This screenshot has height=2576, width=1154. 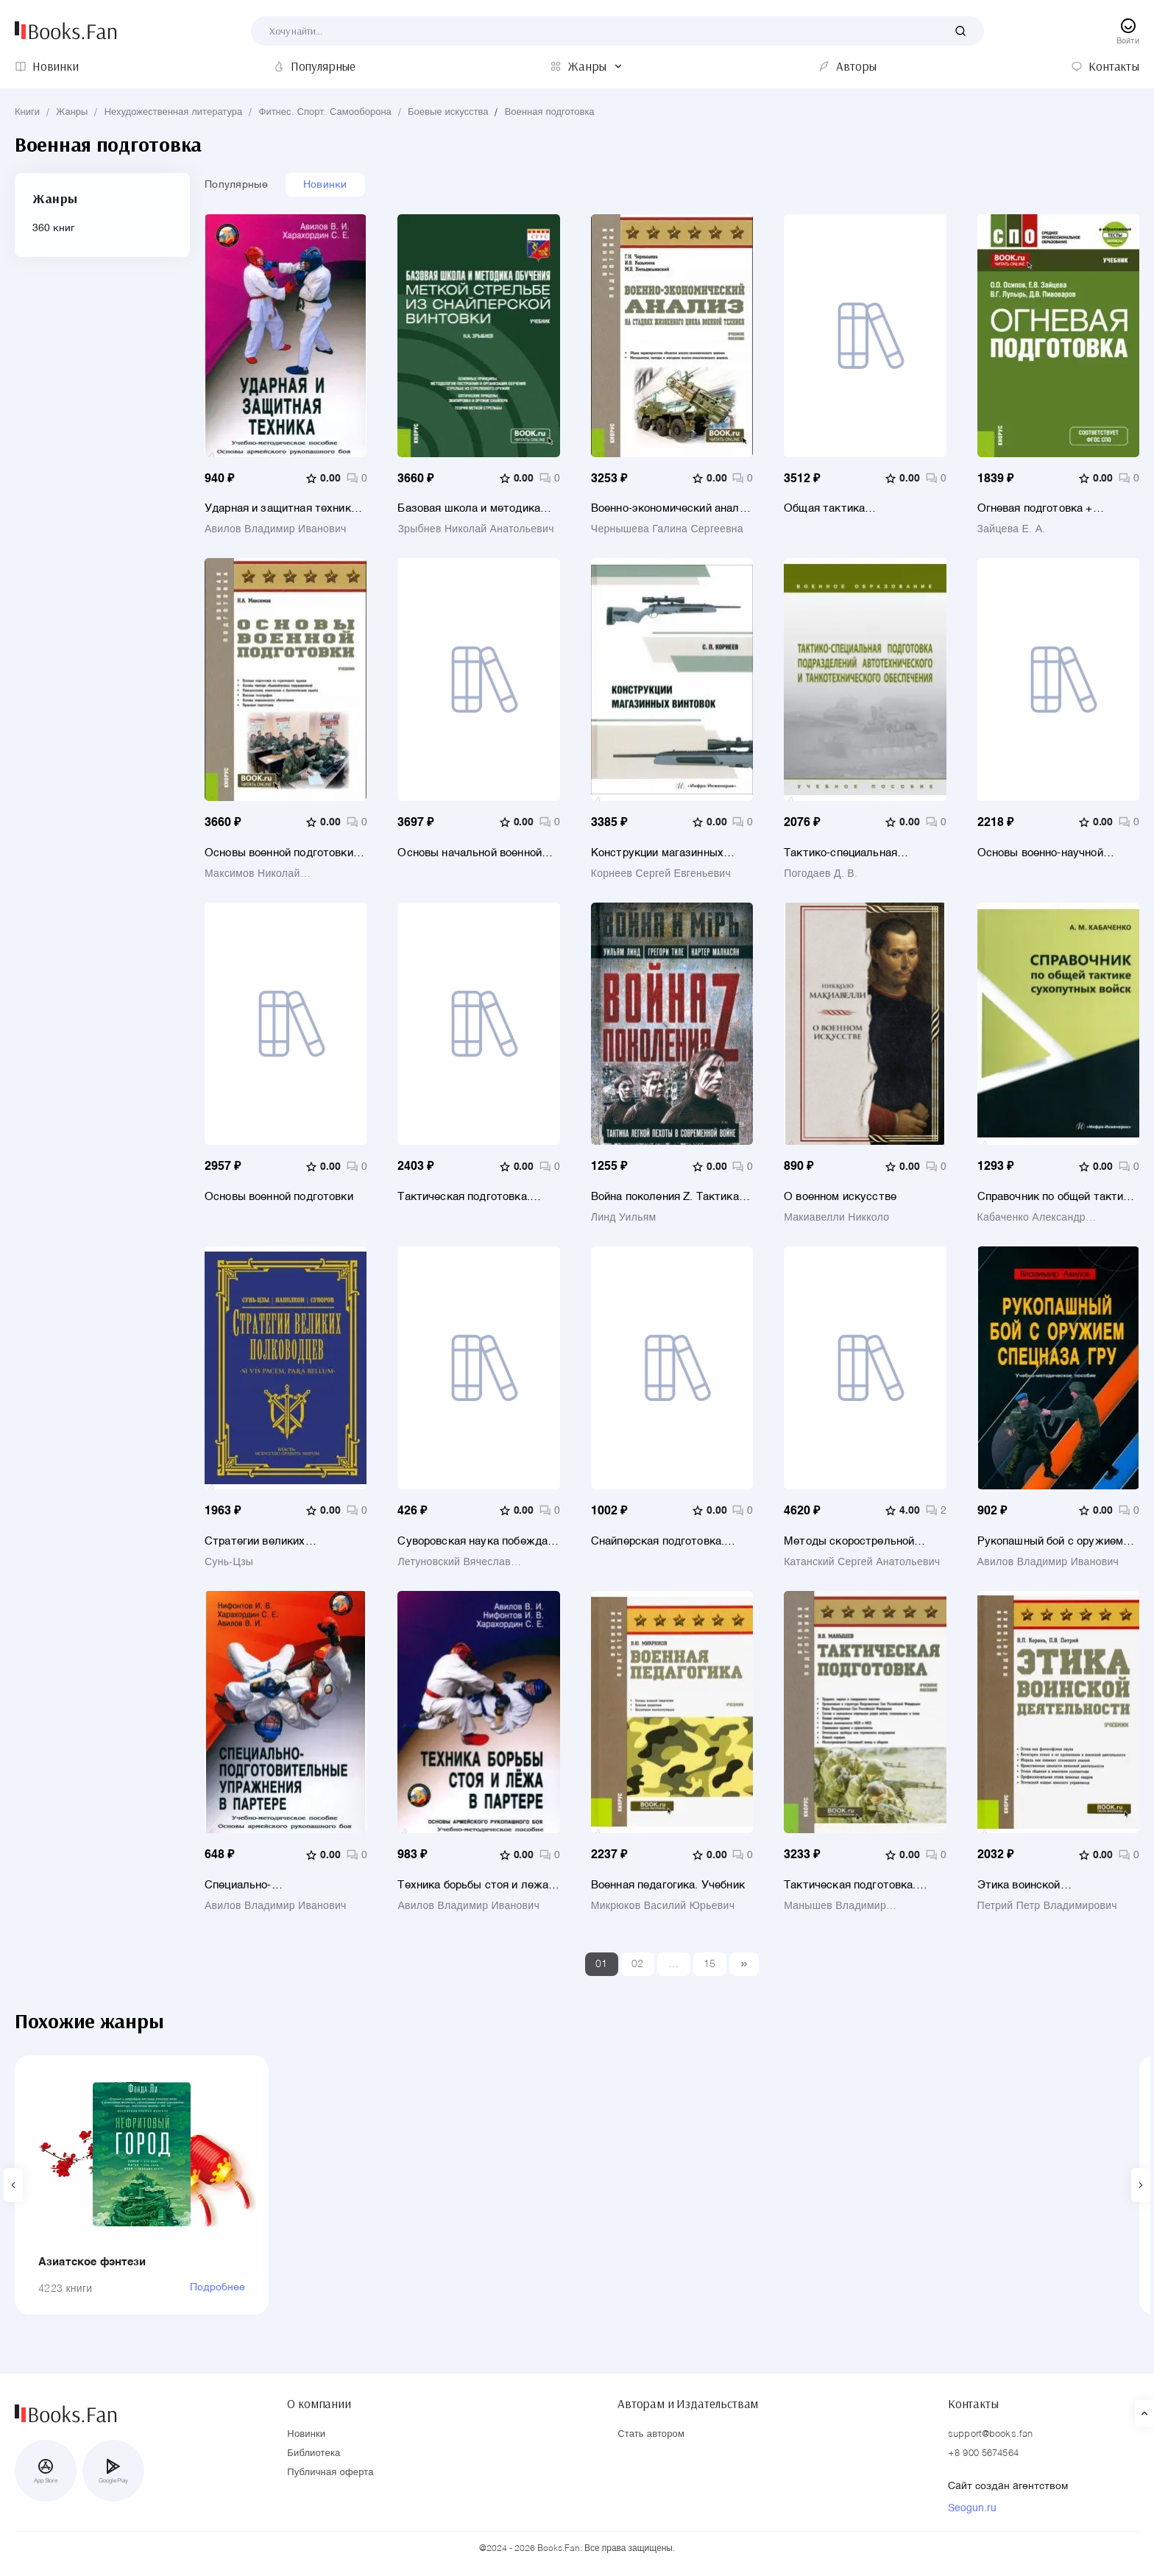 I want to click on Зрыбнев Николай Анатольевич, so click(x=475, y=529).